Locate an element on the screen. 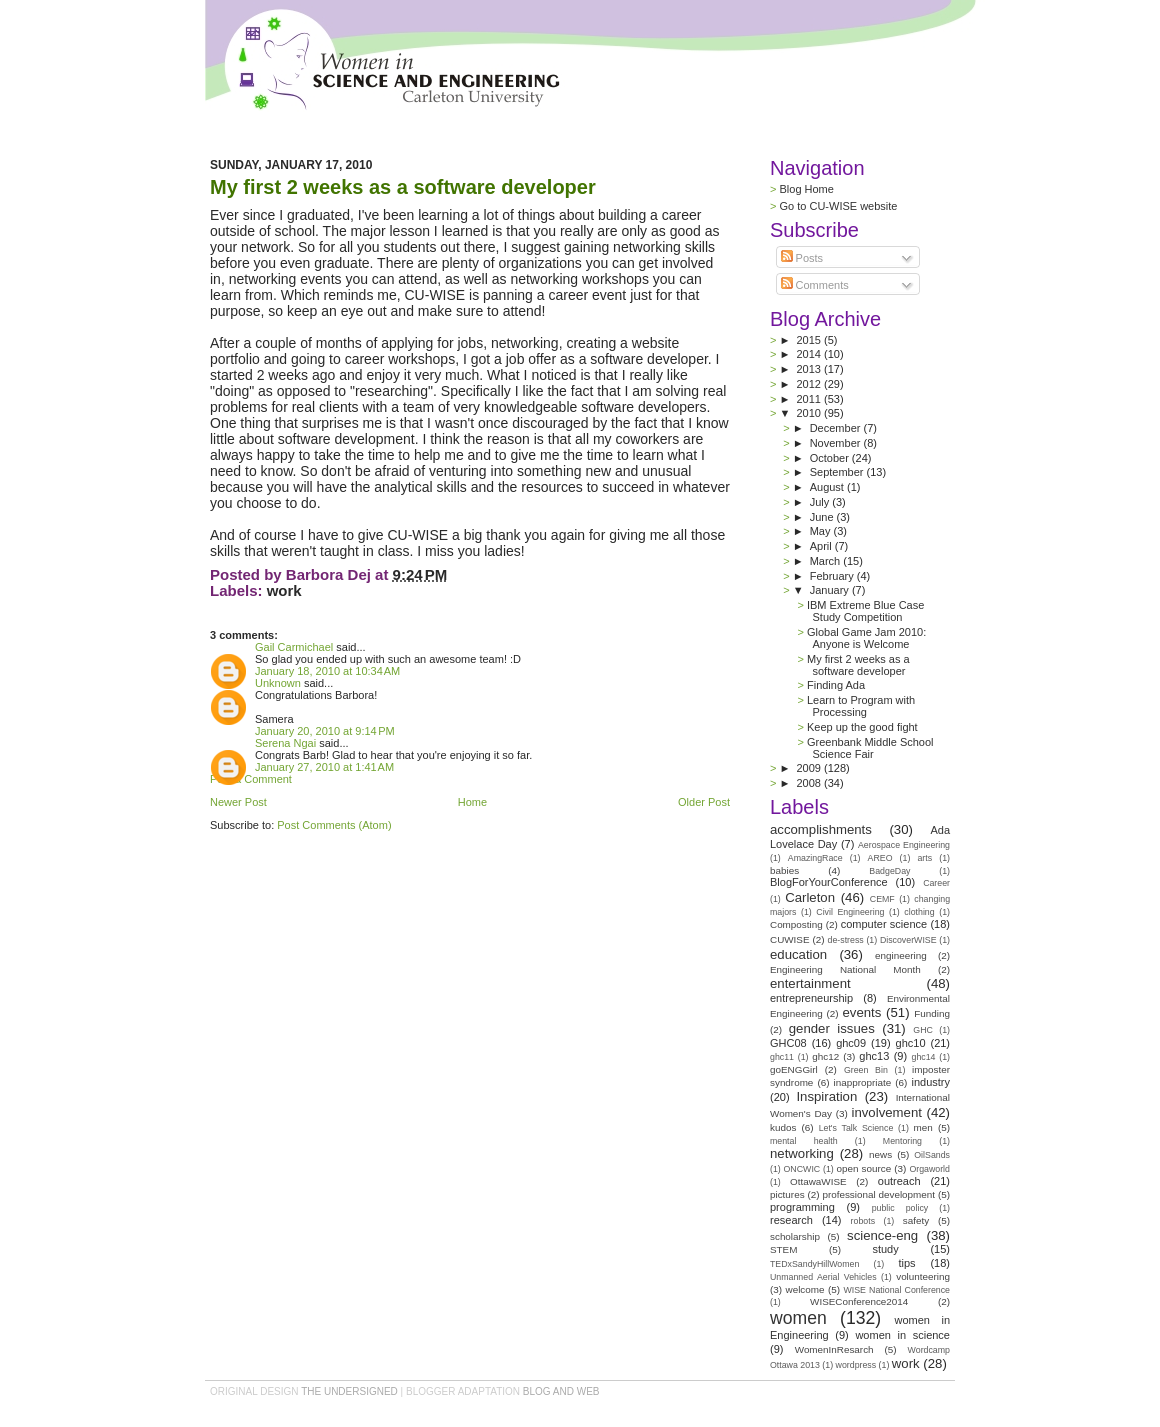  2012 is located at coordinates (810, 384).